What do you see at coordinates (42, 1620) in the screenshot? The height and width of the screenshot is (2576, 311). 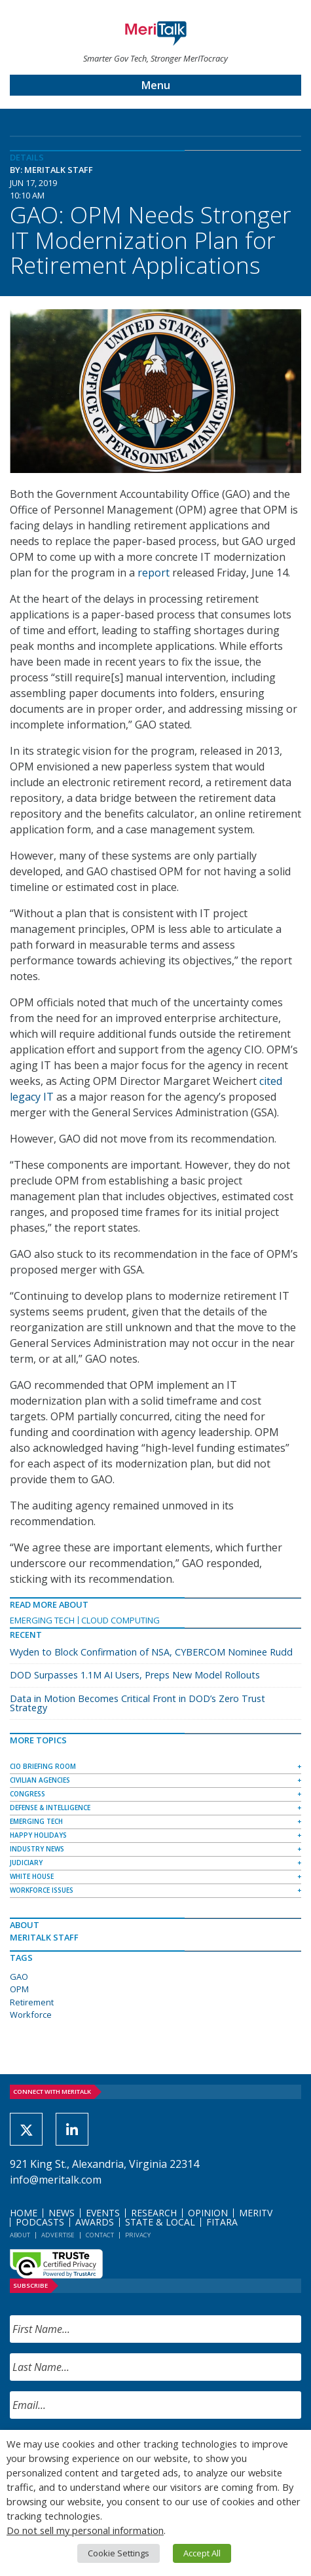 I see `Emerging Tech` at bounding box center [42, 1620].